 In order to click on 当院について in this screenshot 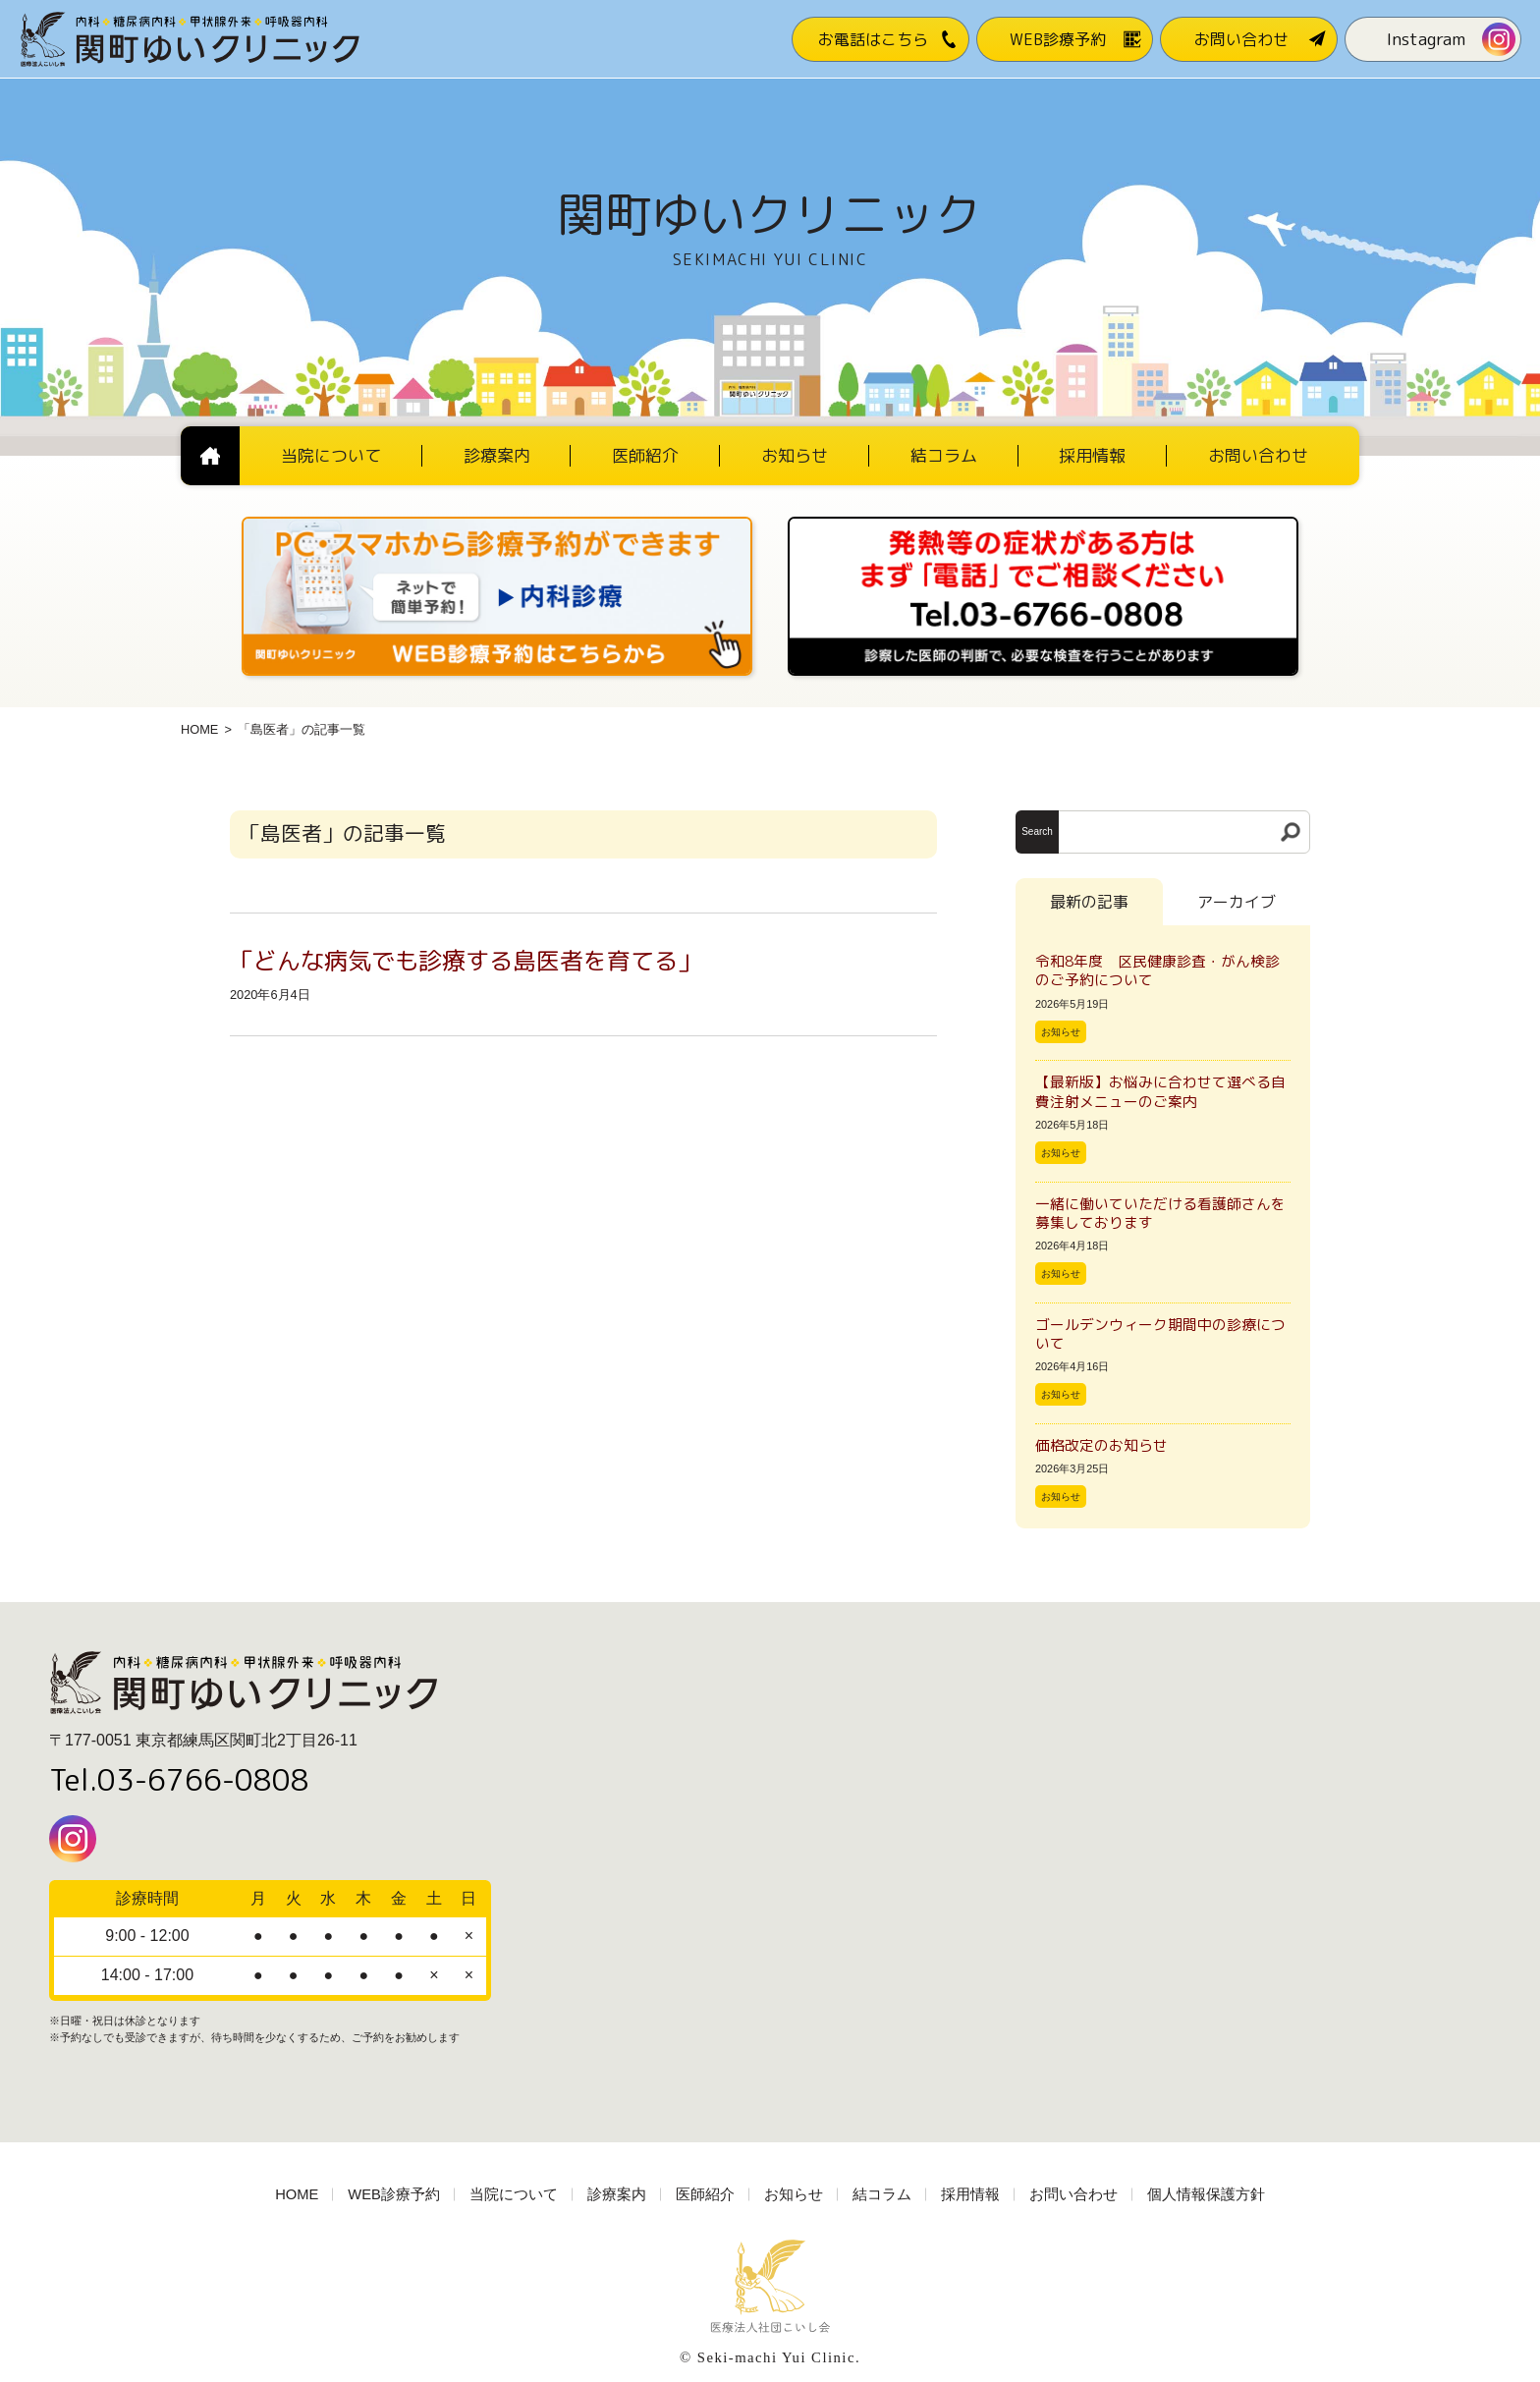, I will do `click(513, 2194)`.